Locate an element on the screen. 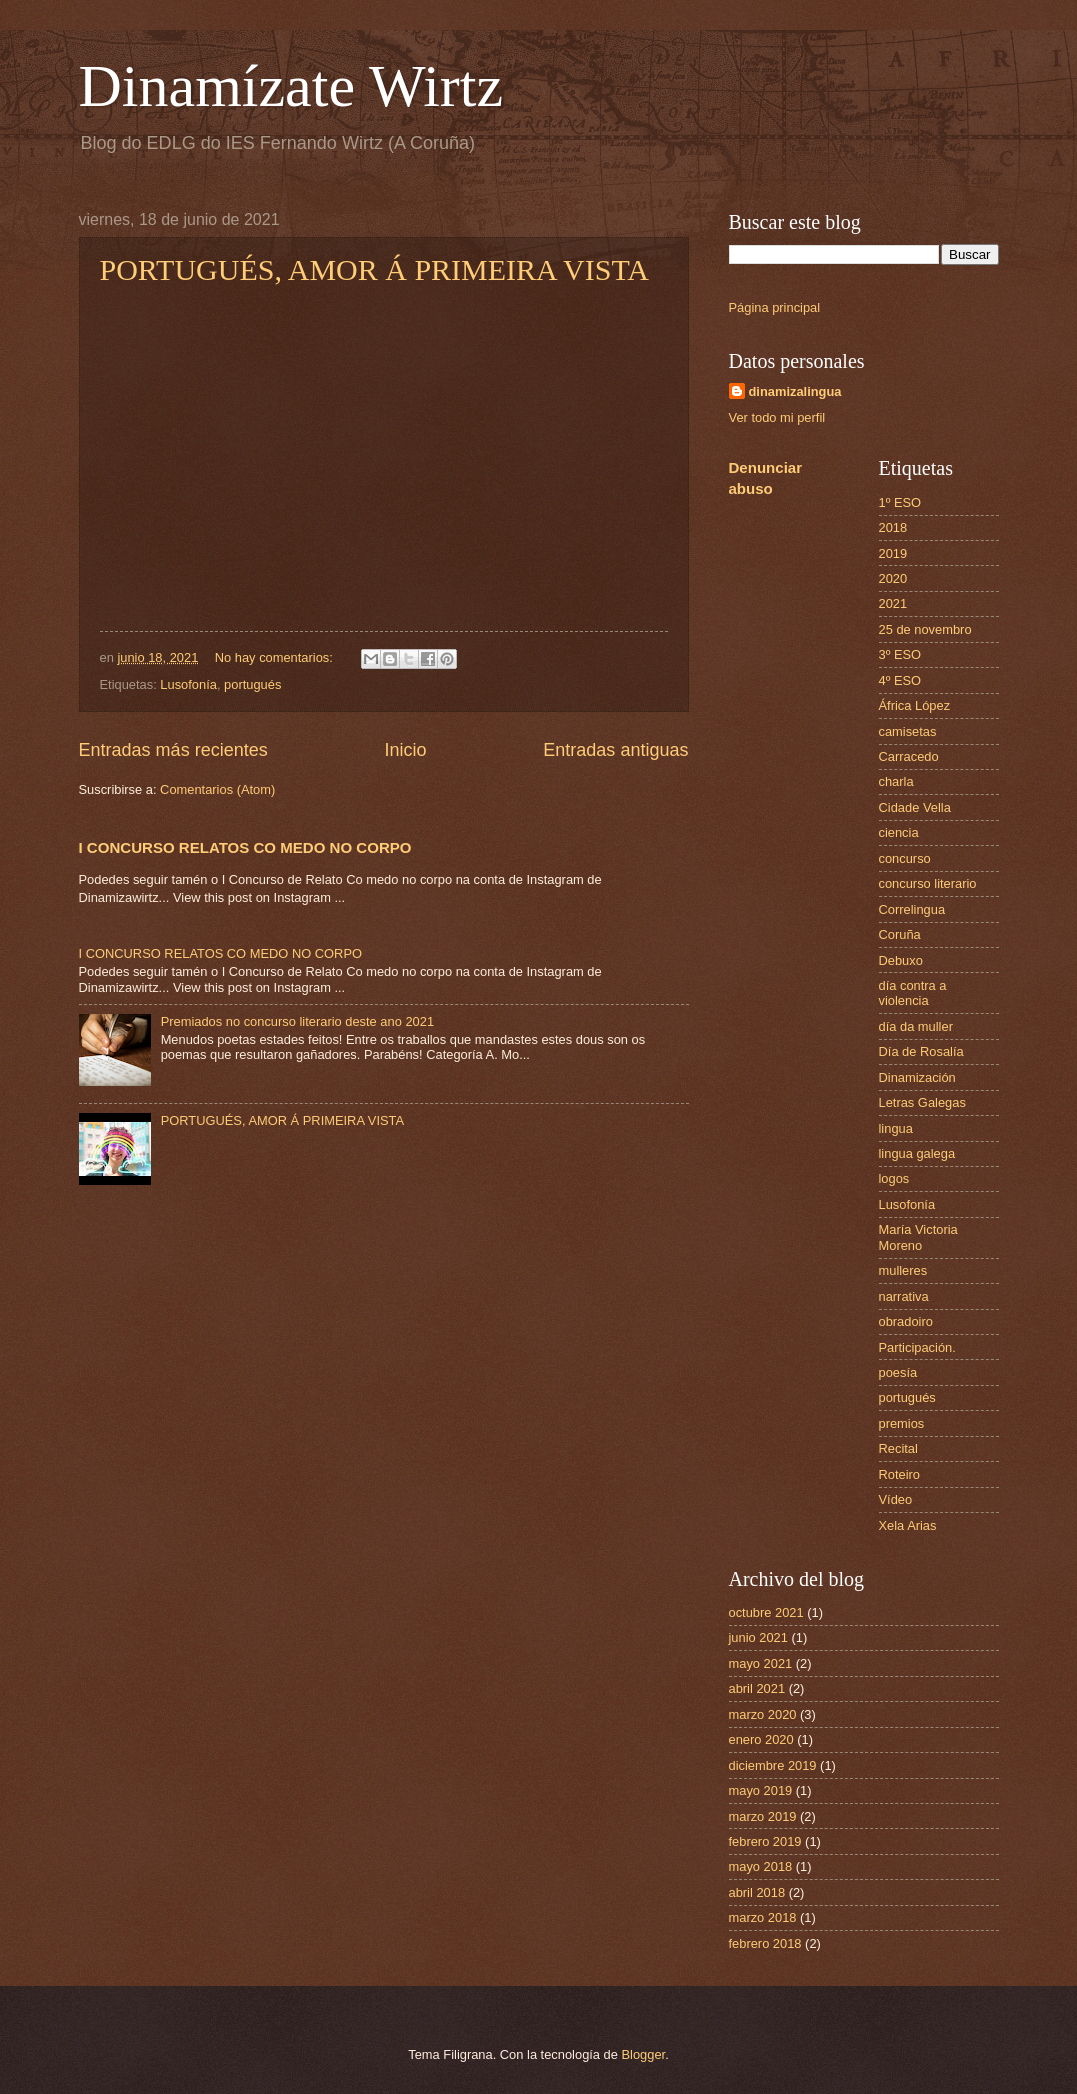 The image size is (1077, 2094). 3º ESO is located at coordinates (900, 654).